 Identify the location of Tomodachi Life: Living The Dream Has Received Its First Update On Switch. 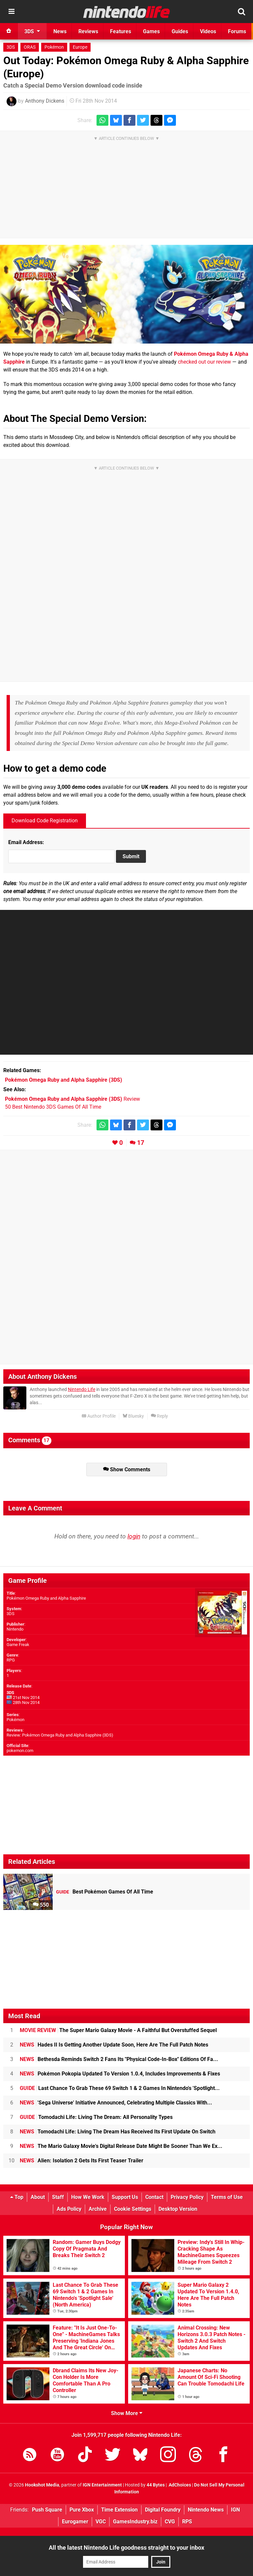
(117, 2131).